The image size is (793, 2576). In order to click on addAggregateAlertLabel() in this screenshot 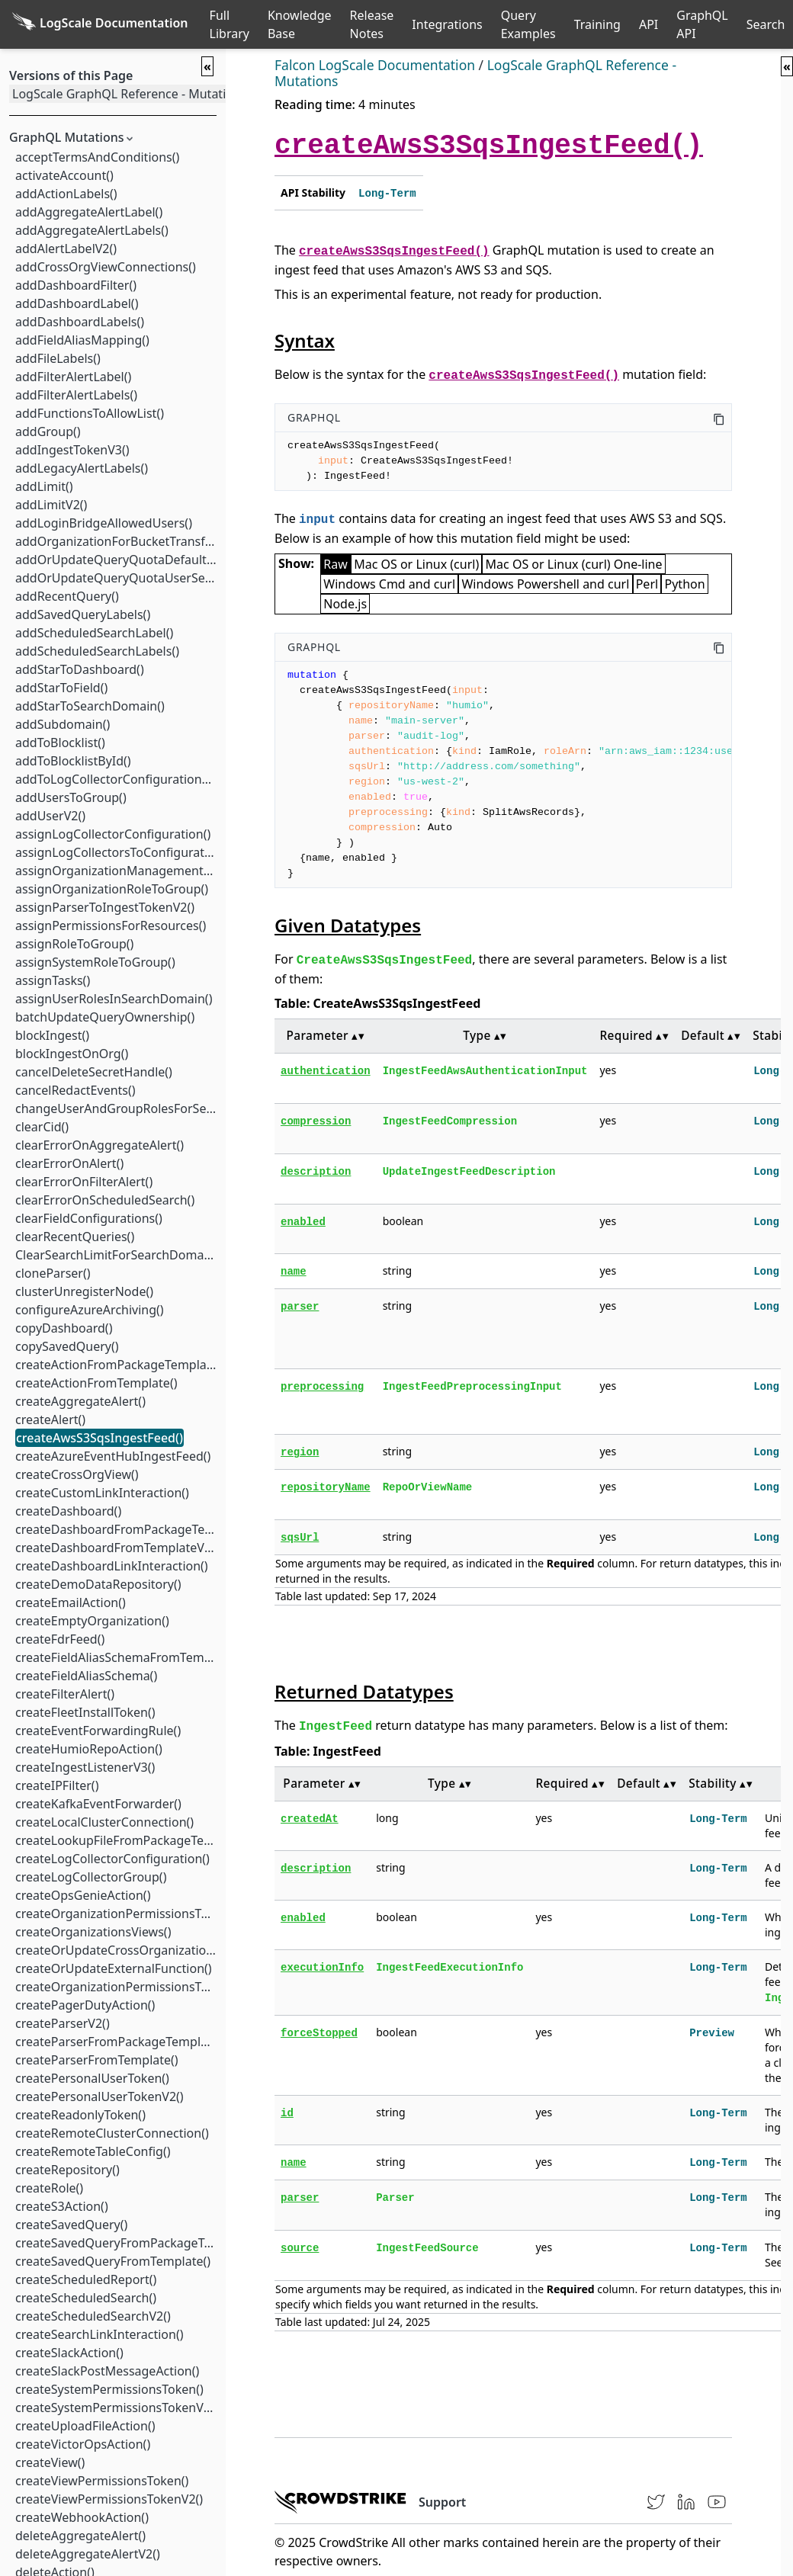, I will do `click(88, 212)`.